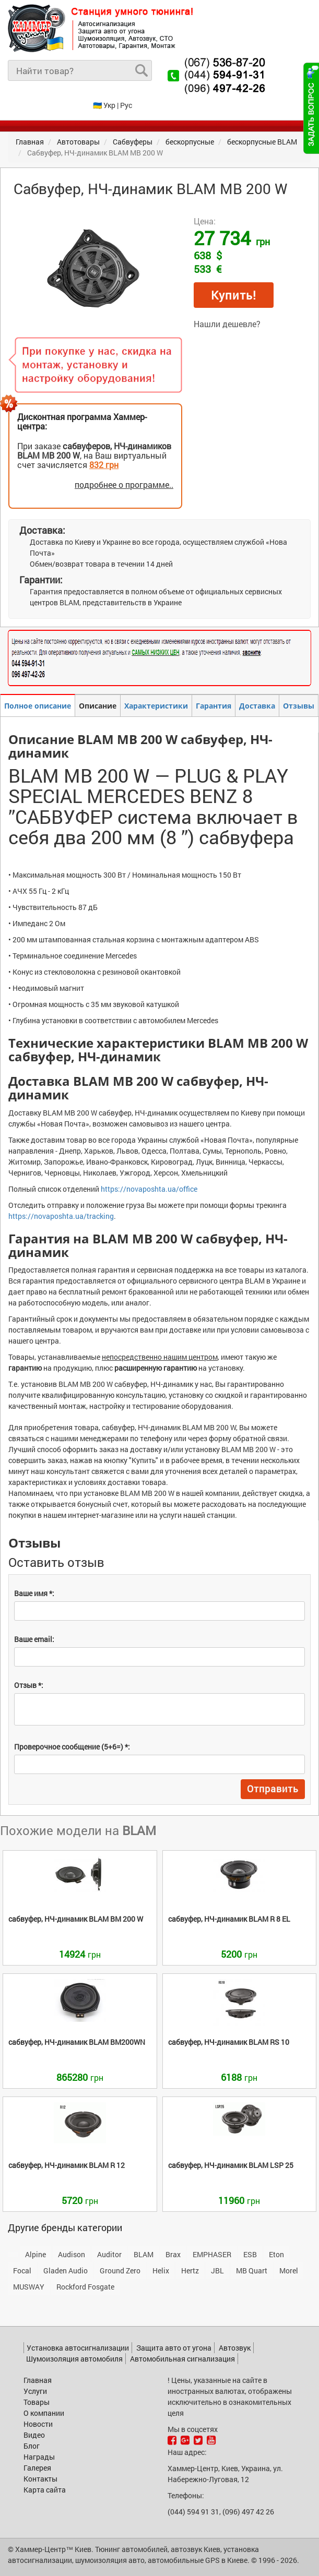  Describe the element at coordinates (22, 2270) in the screenshot. I see `Focal` at that location.